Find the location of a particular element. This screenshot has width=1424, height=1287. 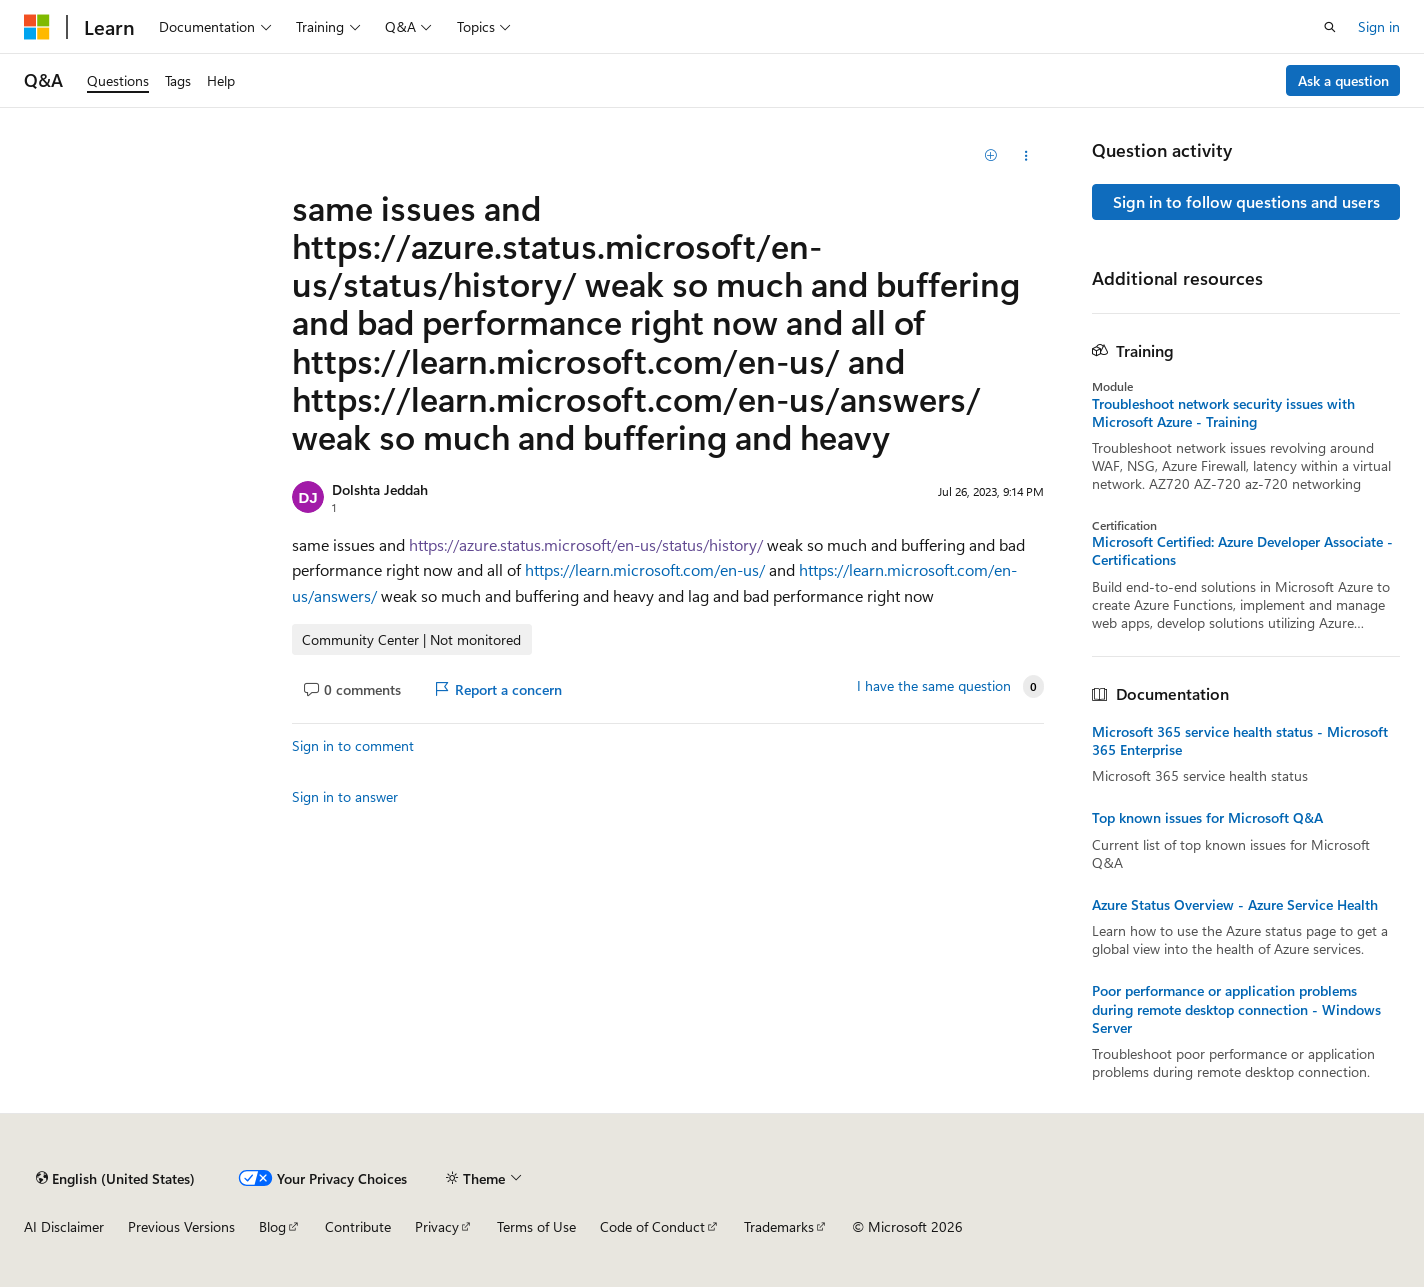

Microsoft Certified: Azure Developer Associate - Certifications is located at coordinates (1242, 551).